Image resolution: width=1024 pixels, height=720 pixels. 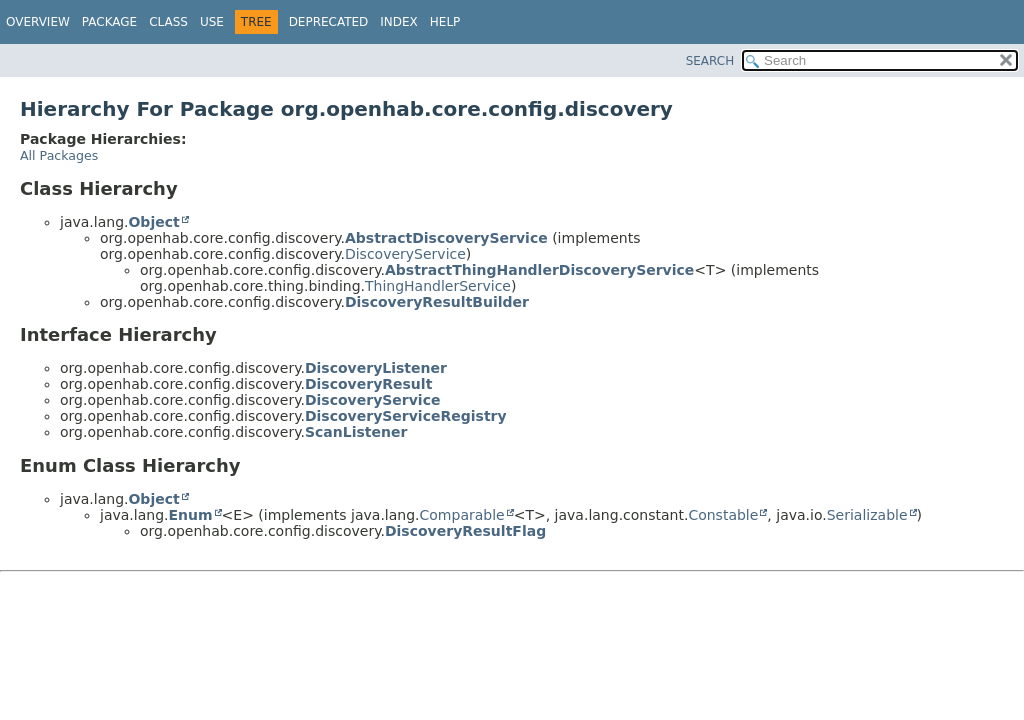 I want to click on DiscoveryResult, so click(x=368, y=384).